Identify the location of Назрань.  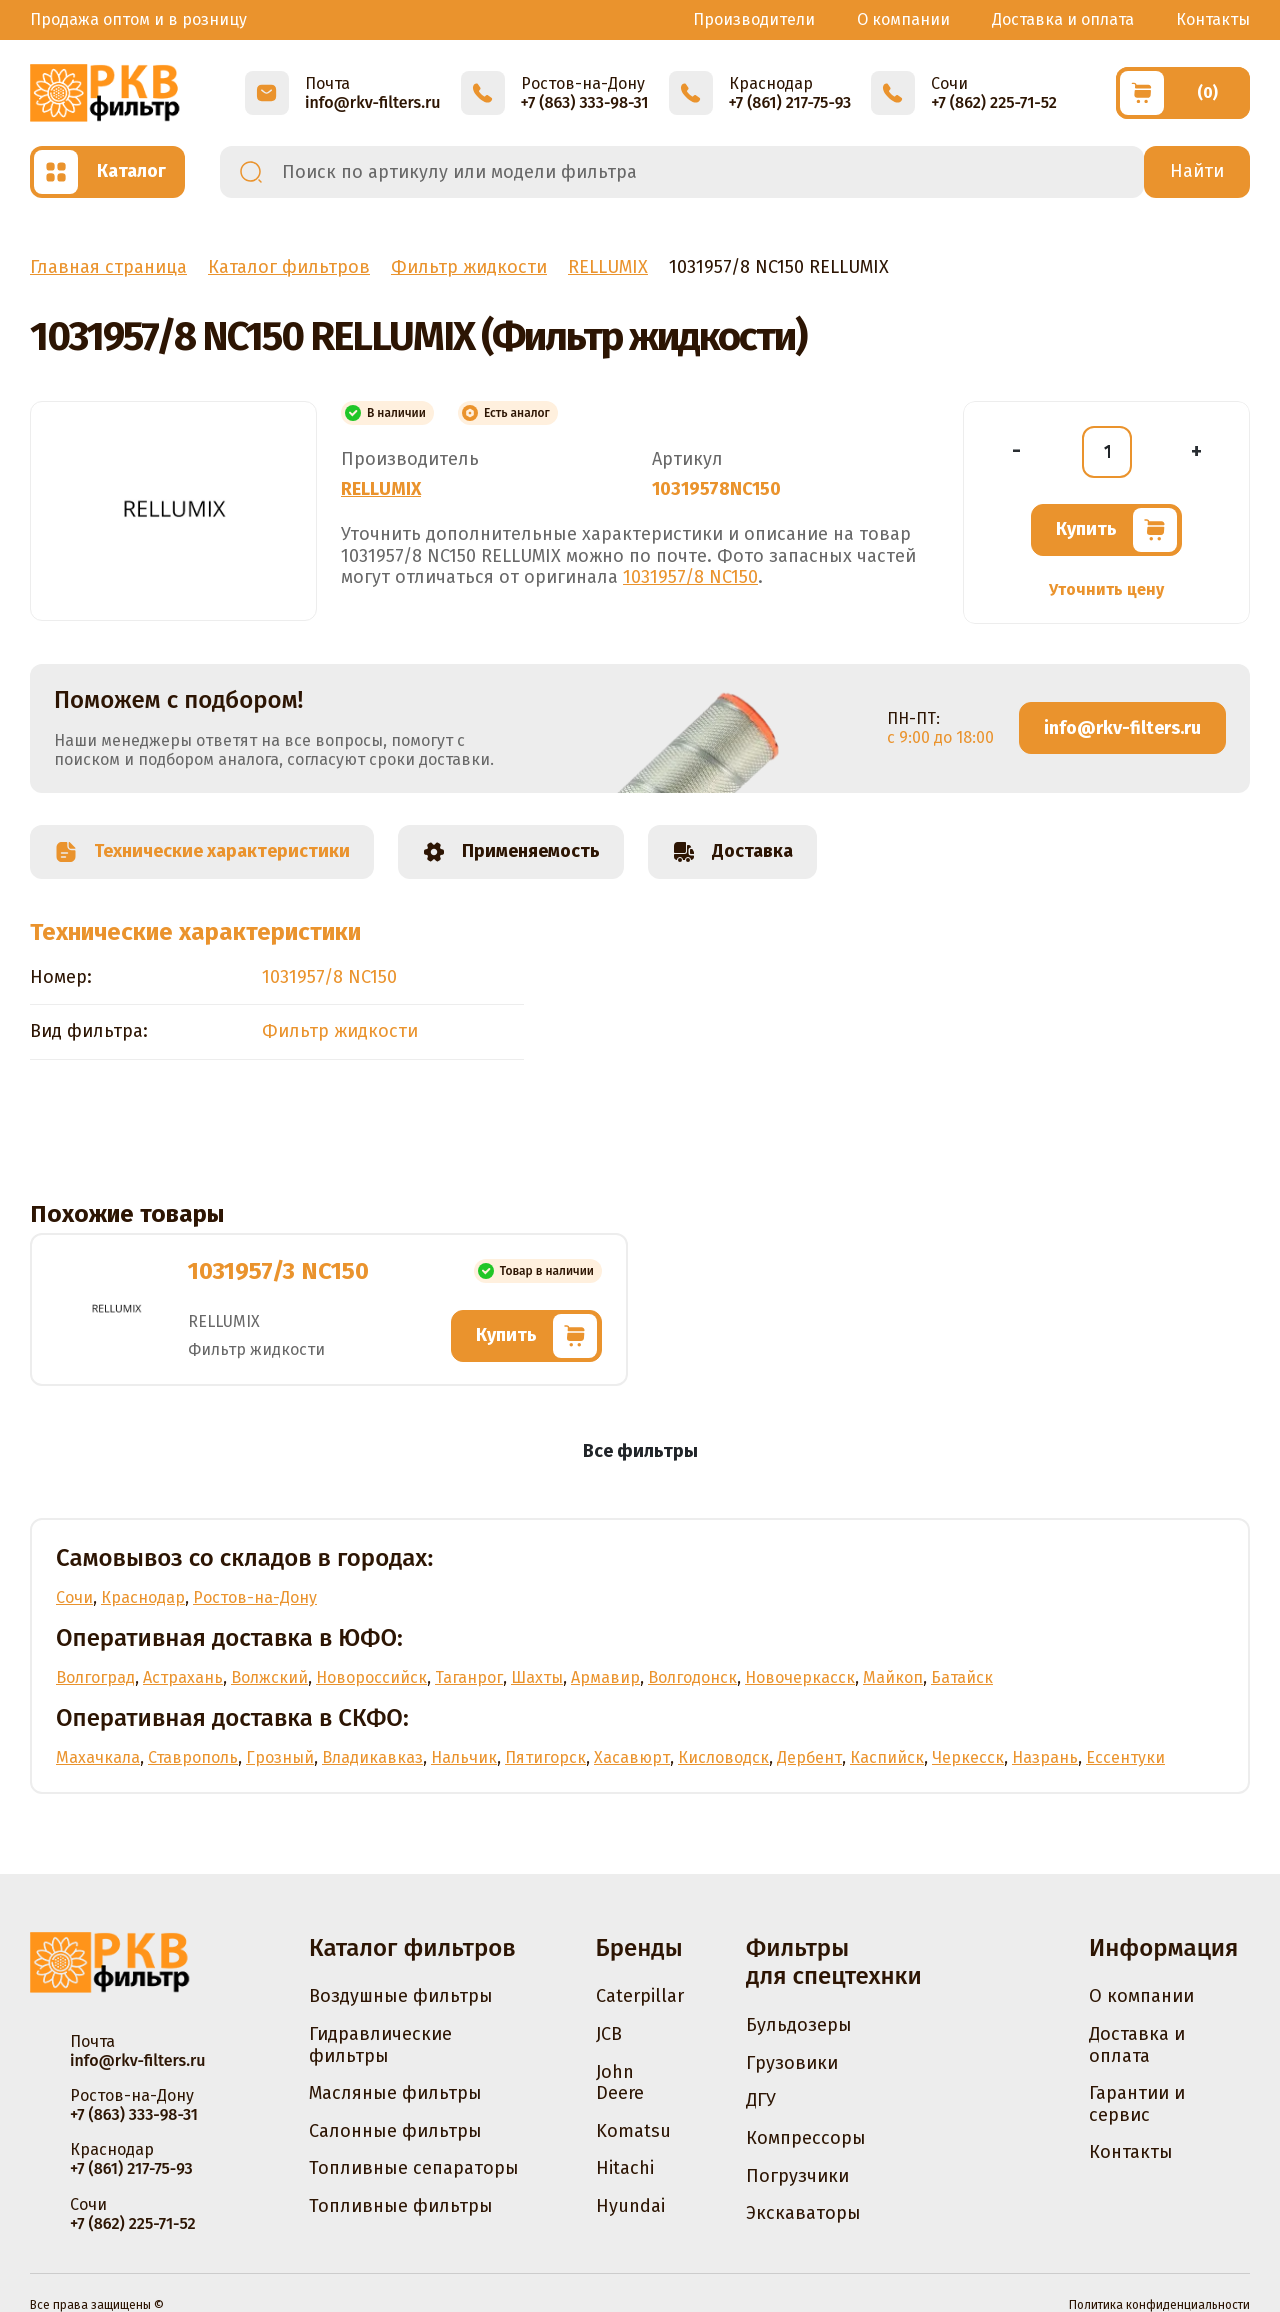
(1045, 1757).